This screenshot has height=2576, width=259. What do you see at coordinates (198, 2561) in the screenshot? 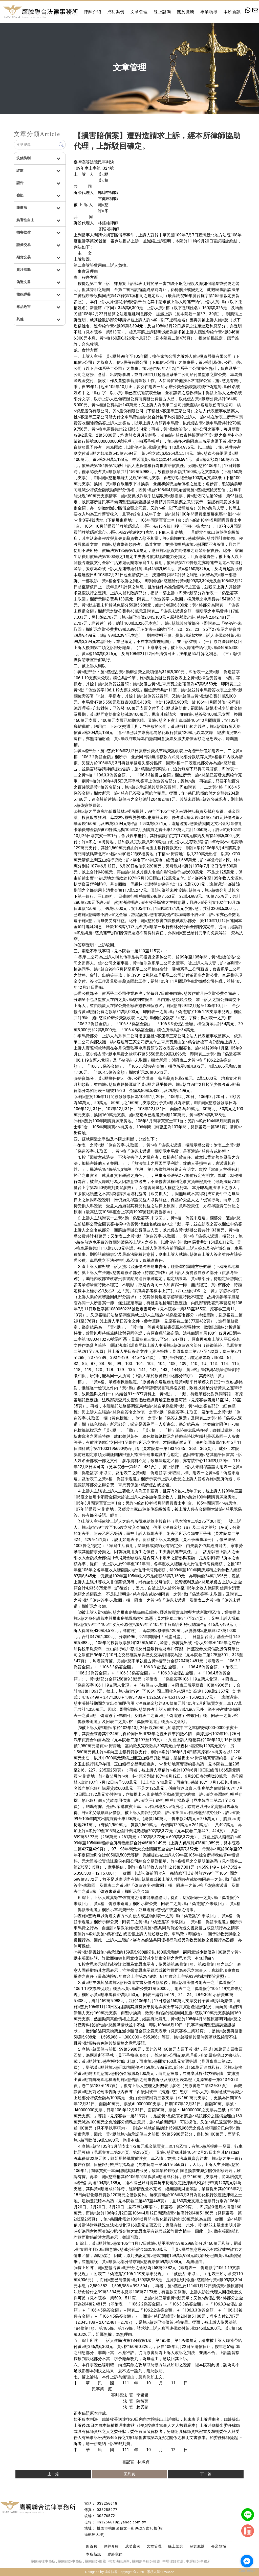
I see `中壢律師事務所` at bounding box center [198, 2561].